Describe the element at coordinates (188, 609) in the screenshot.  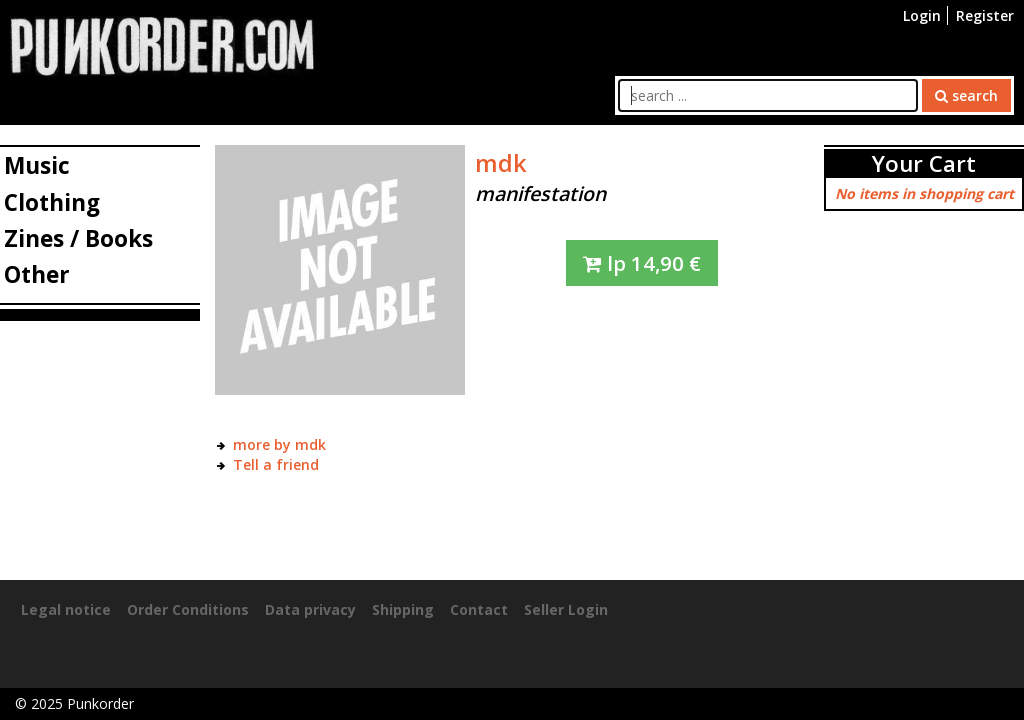
I see `Order Conditions` at that location.